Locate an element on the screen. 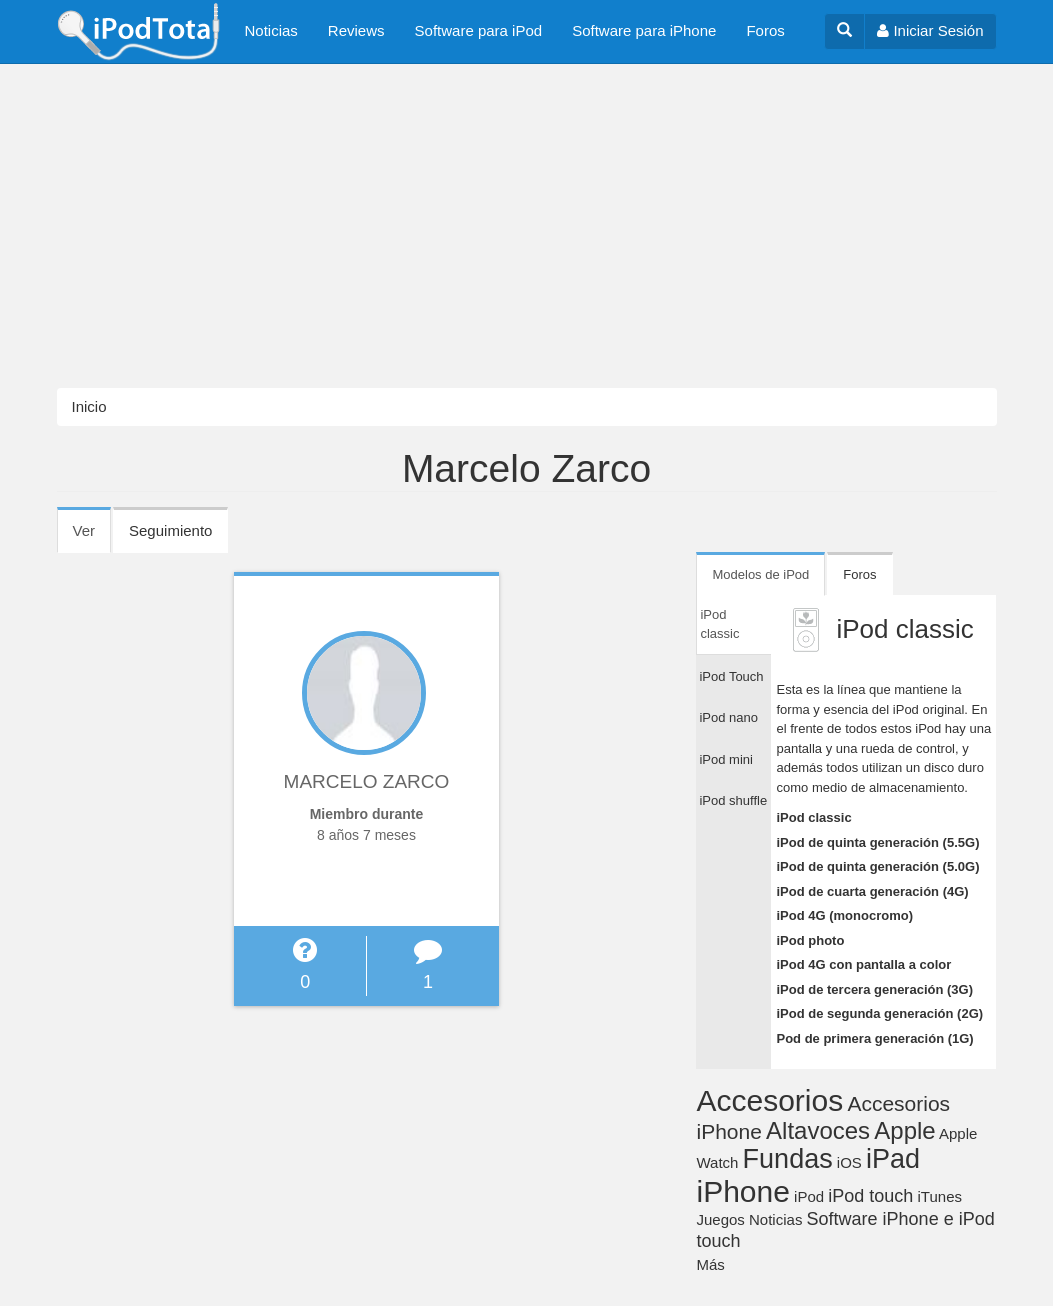 This screenshot has width=1053, height=1306. iPhone is located at coordinates (742, 1191).